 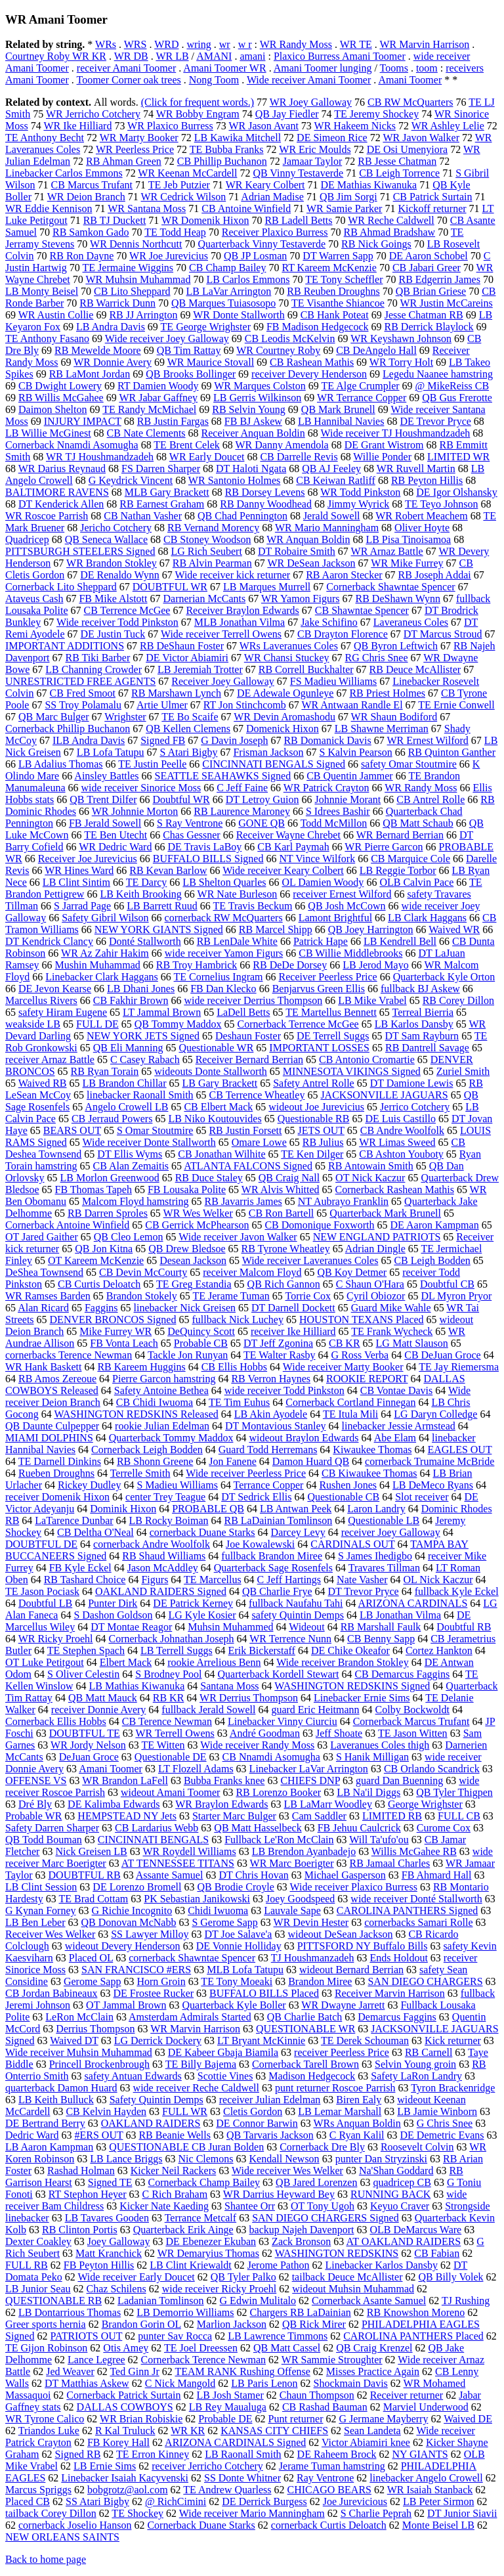 I want to click on QB Matt Mauck, so click(x=102, y=1697).